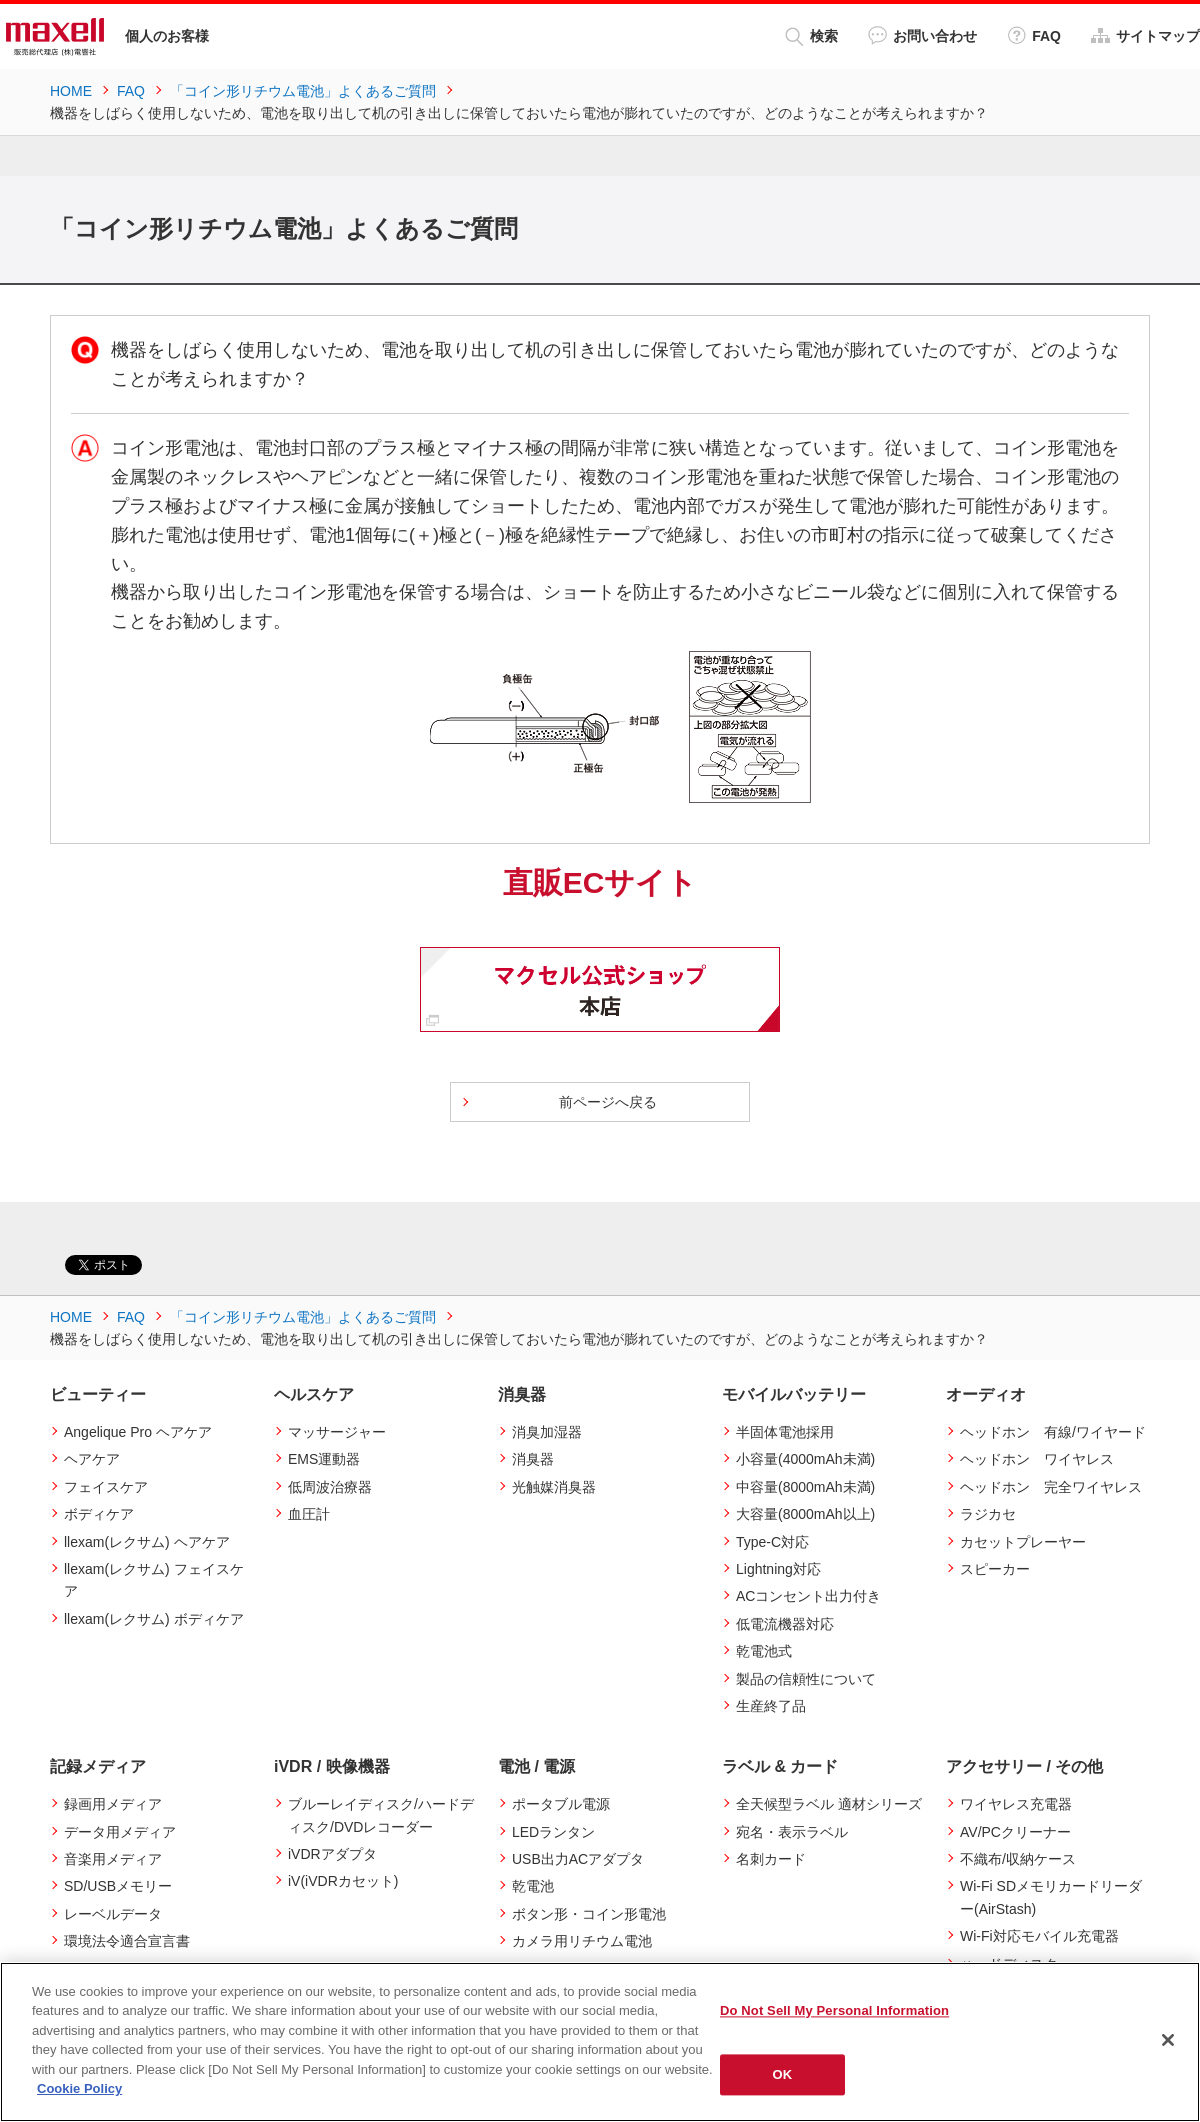 The height and width of the screenshot is (2122, 1200). I want to click on Do Not Sell My Personal Information, so click(834, 2010).